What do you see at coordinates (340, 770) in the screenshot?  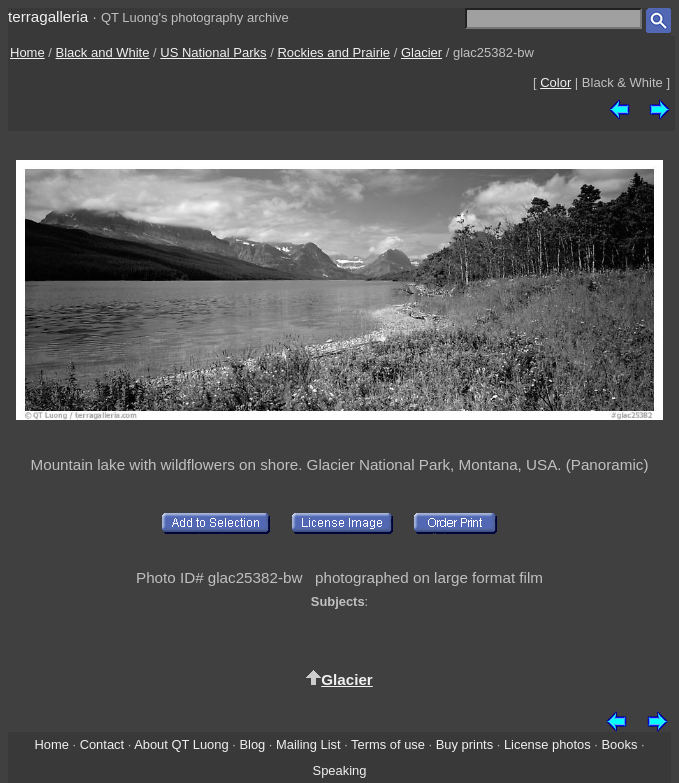 I see `Speaking` at bounding box center [340, 770].